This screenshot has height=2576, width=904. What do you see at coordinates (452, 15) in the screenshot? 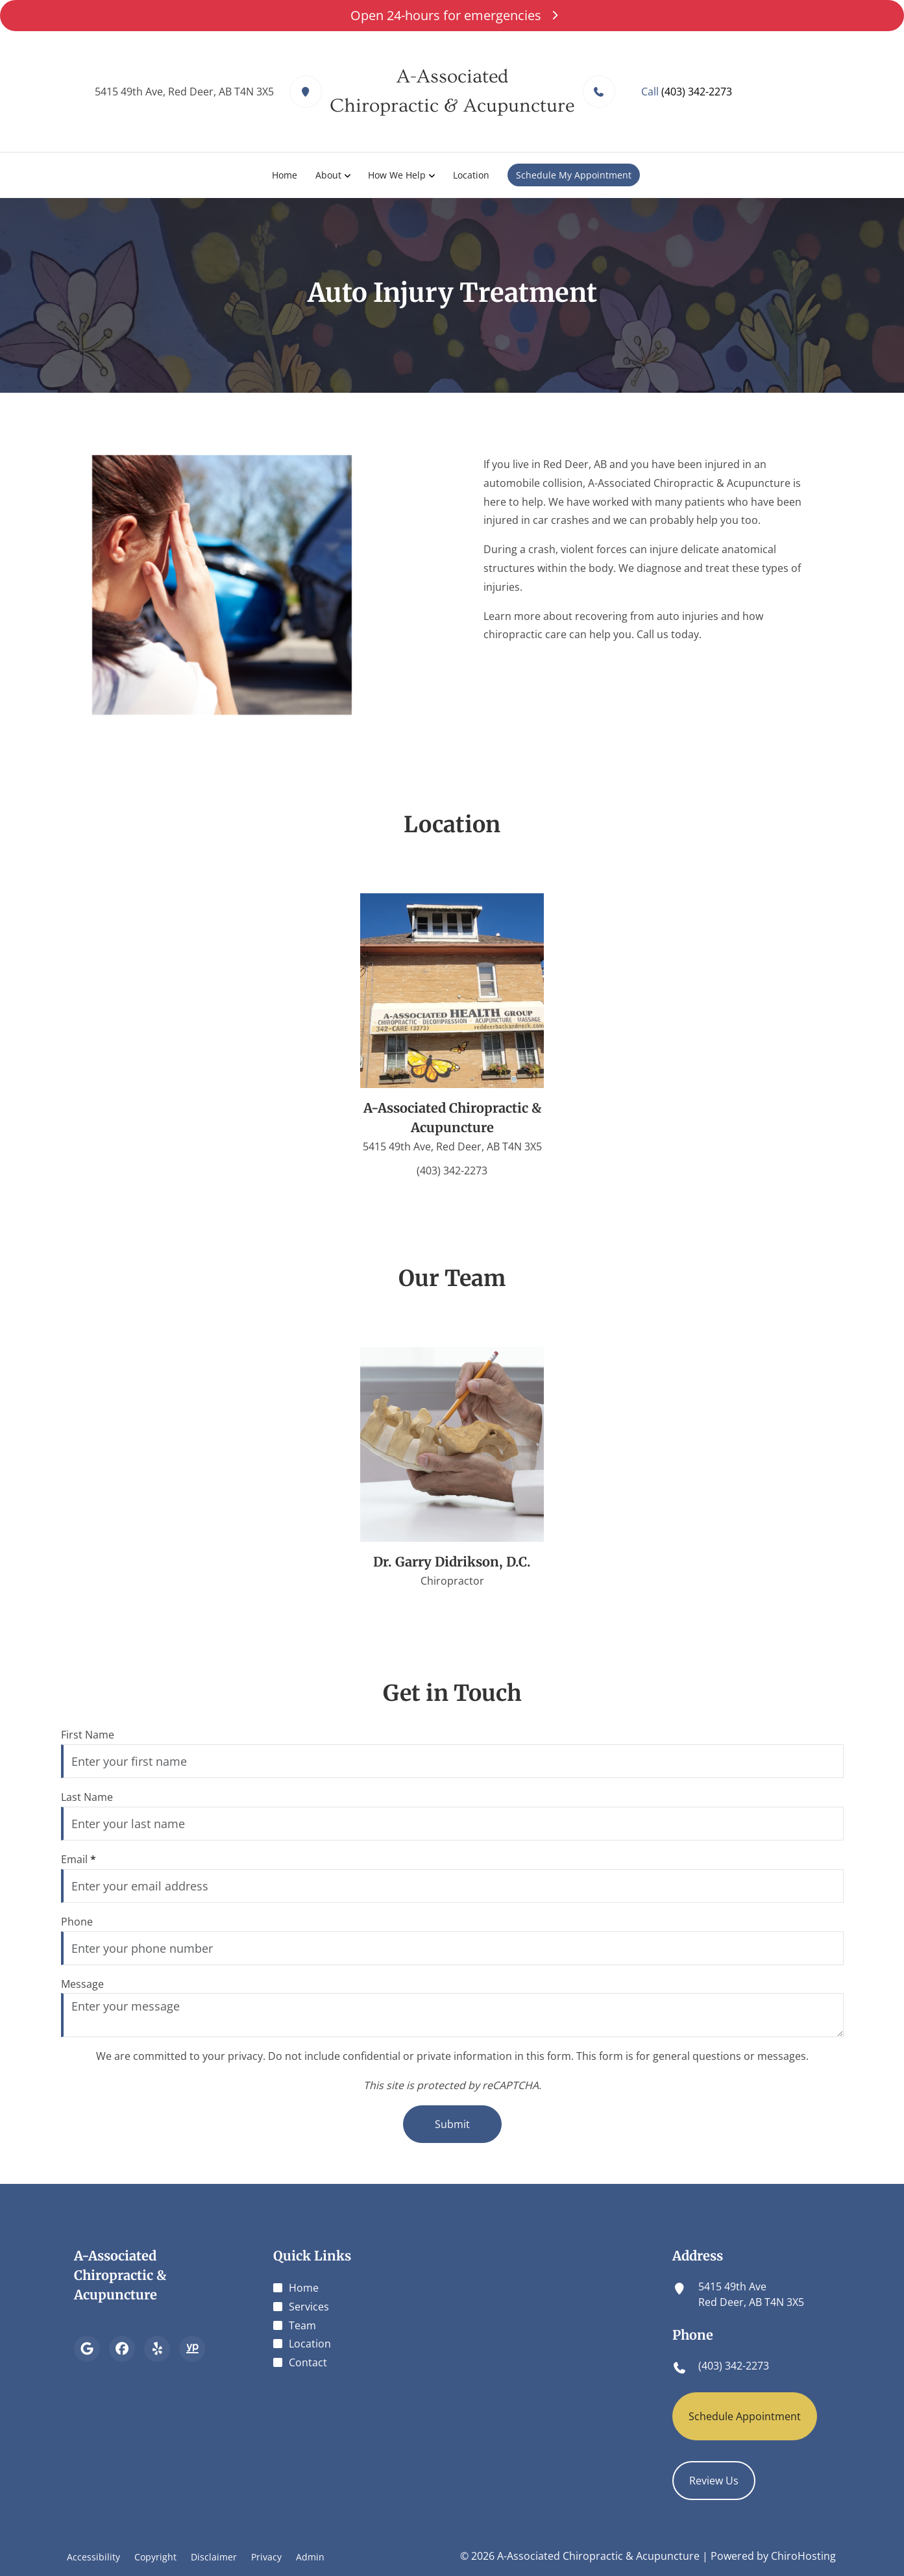
I see `Open 24-hours for emergencies` at bounding box center [452, 15].